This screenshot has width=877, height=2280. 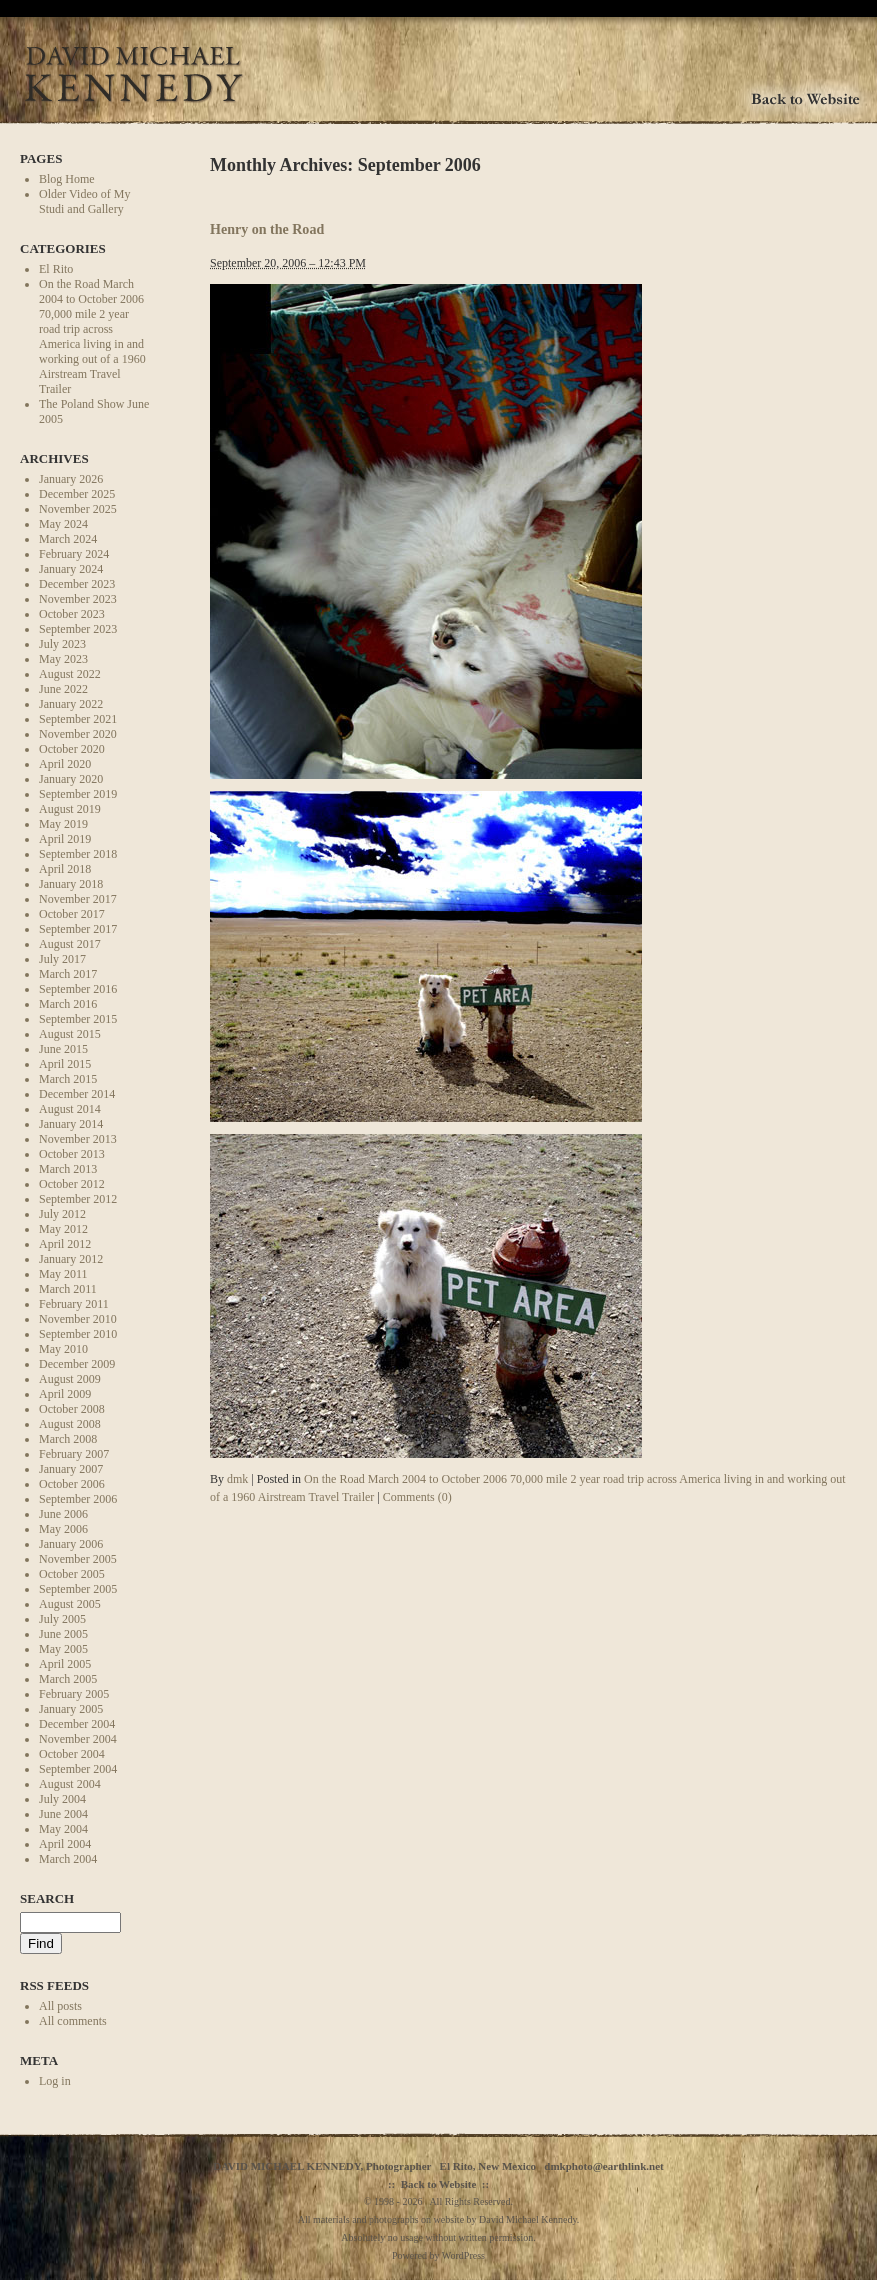 What do you see at coordinates (78, 509) in the screenshot?
I see `November 2025` at bounding box center [78, 509].